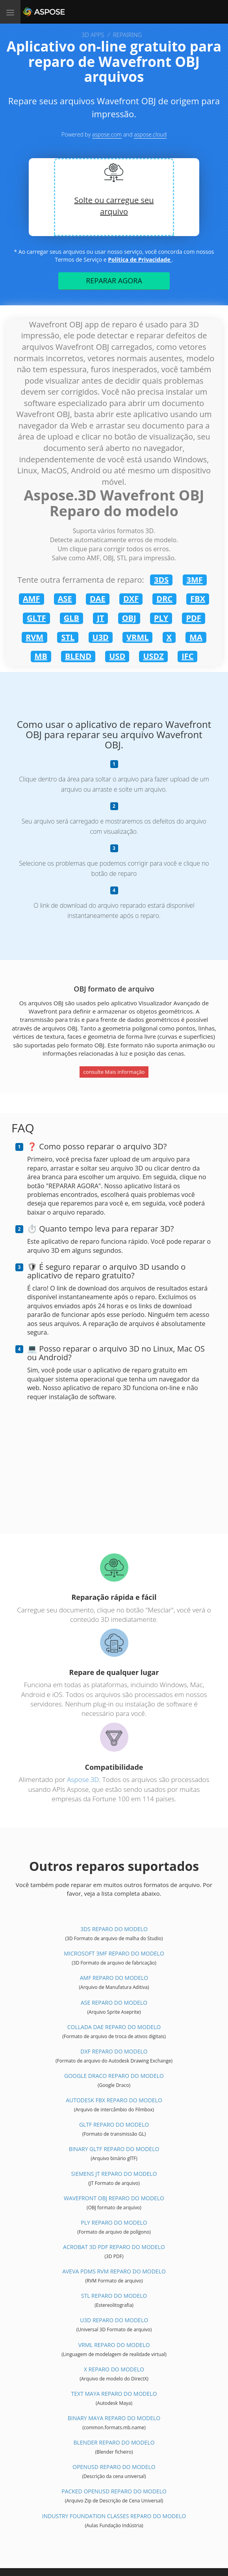 This screenshot has height=2576, width=228. I want to click on DXF, so click(131, 598).